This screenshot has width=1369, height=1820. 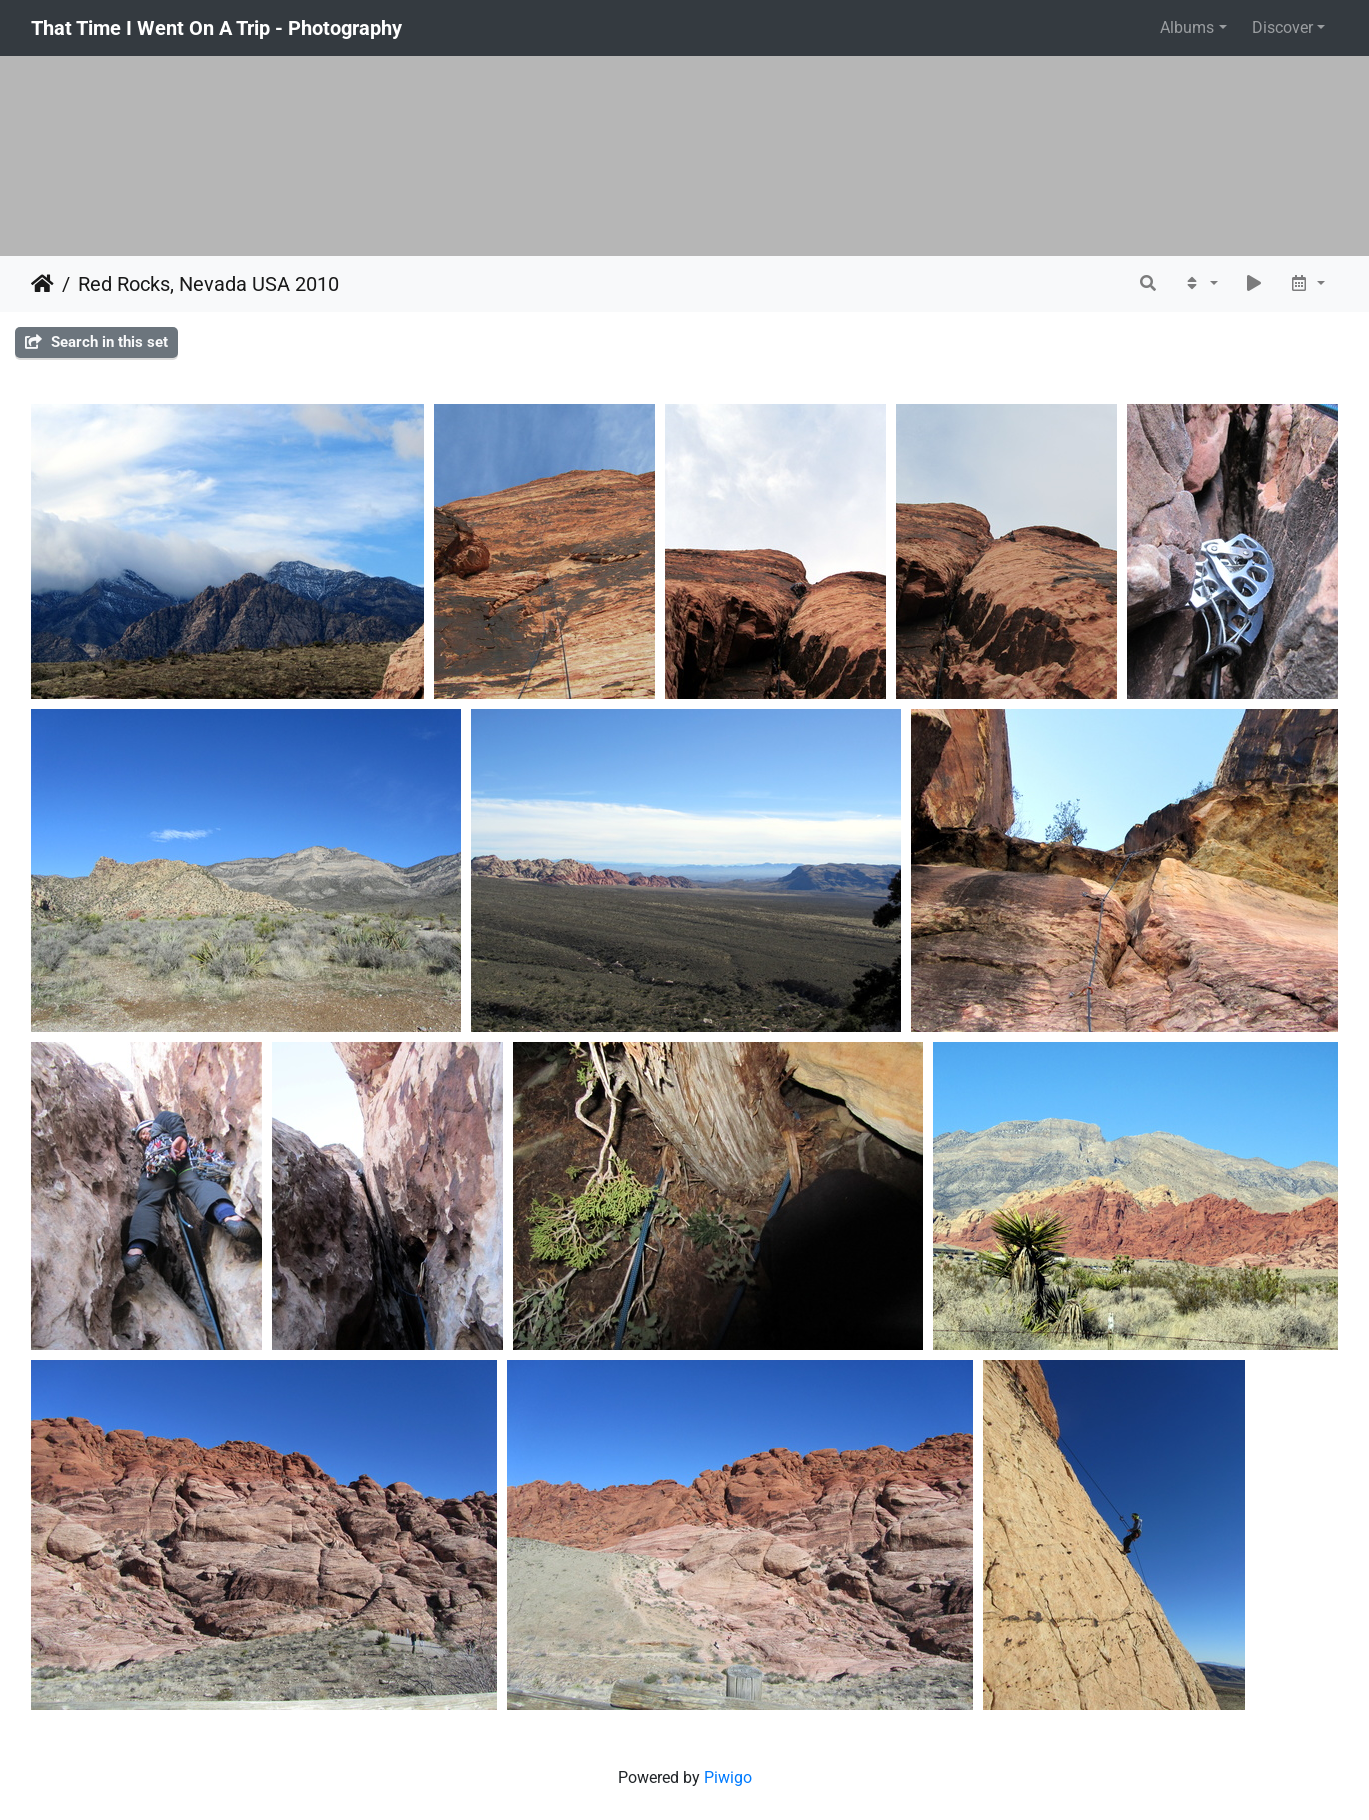 I want to click on That Time I Went On A Trip - Photography, so click(x=216, y=28).